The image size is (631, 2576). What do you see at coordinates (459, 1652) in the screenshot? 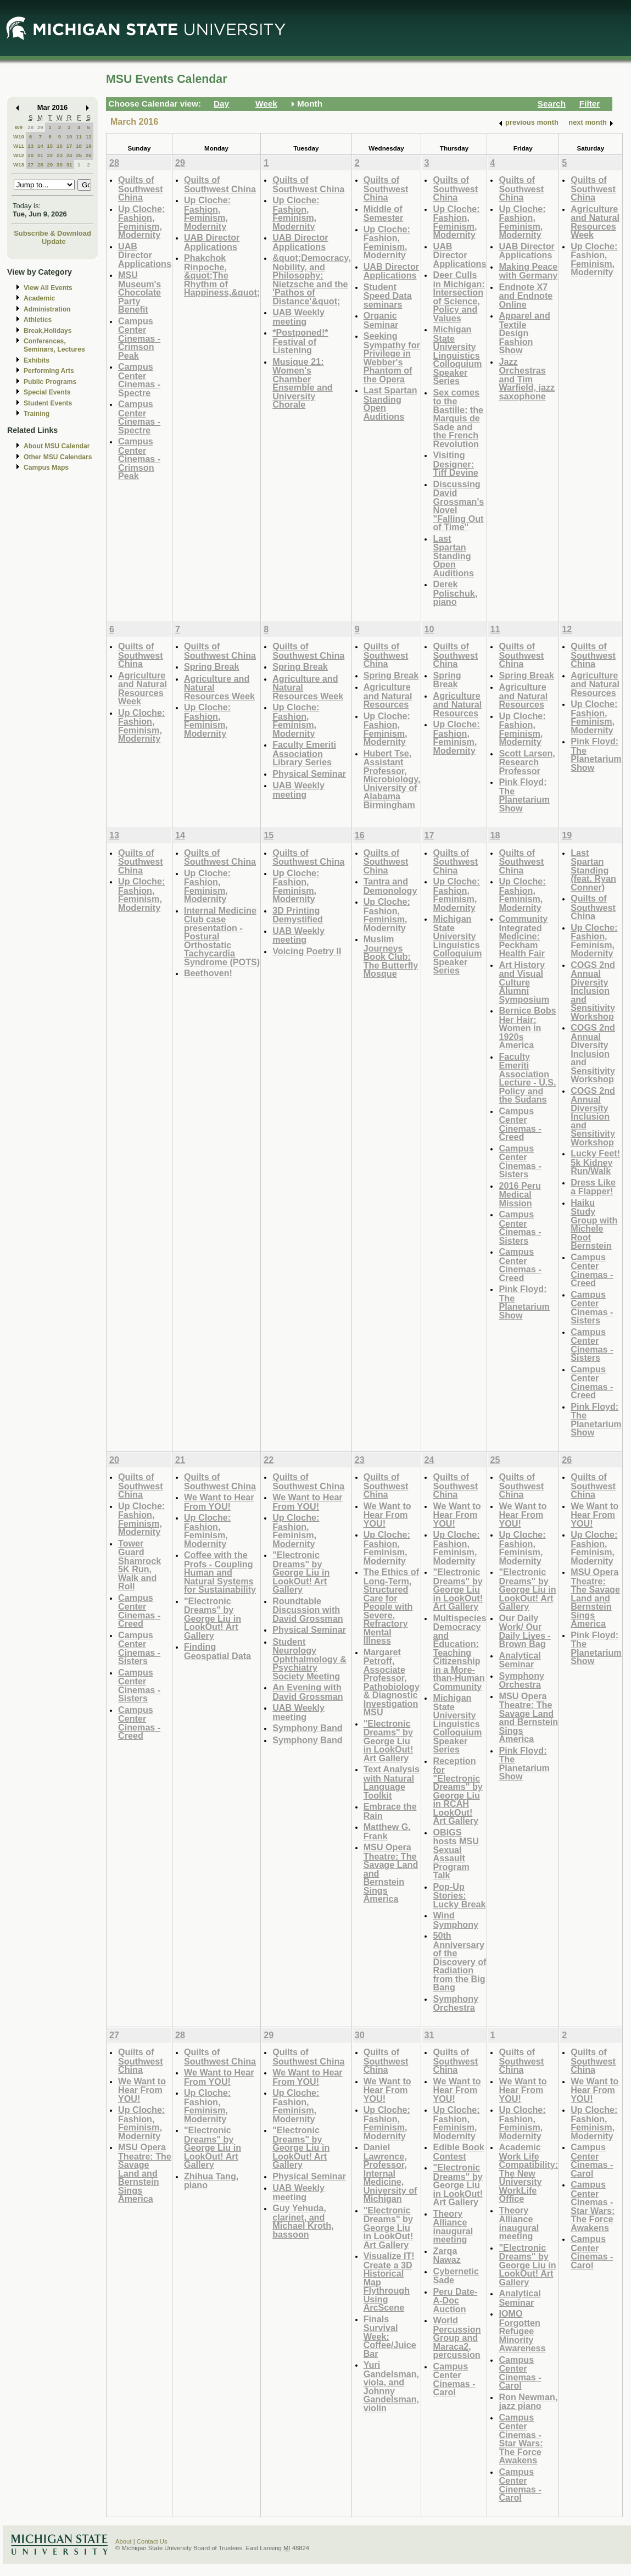
I see `Multispecies Democracy and Education: Teaching Citizenship in a More-than-Human Community` at bounding box center [459, 1652].